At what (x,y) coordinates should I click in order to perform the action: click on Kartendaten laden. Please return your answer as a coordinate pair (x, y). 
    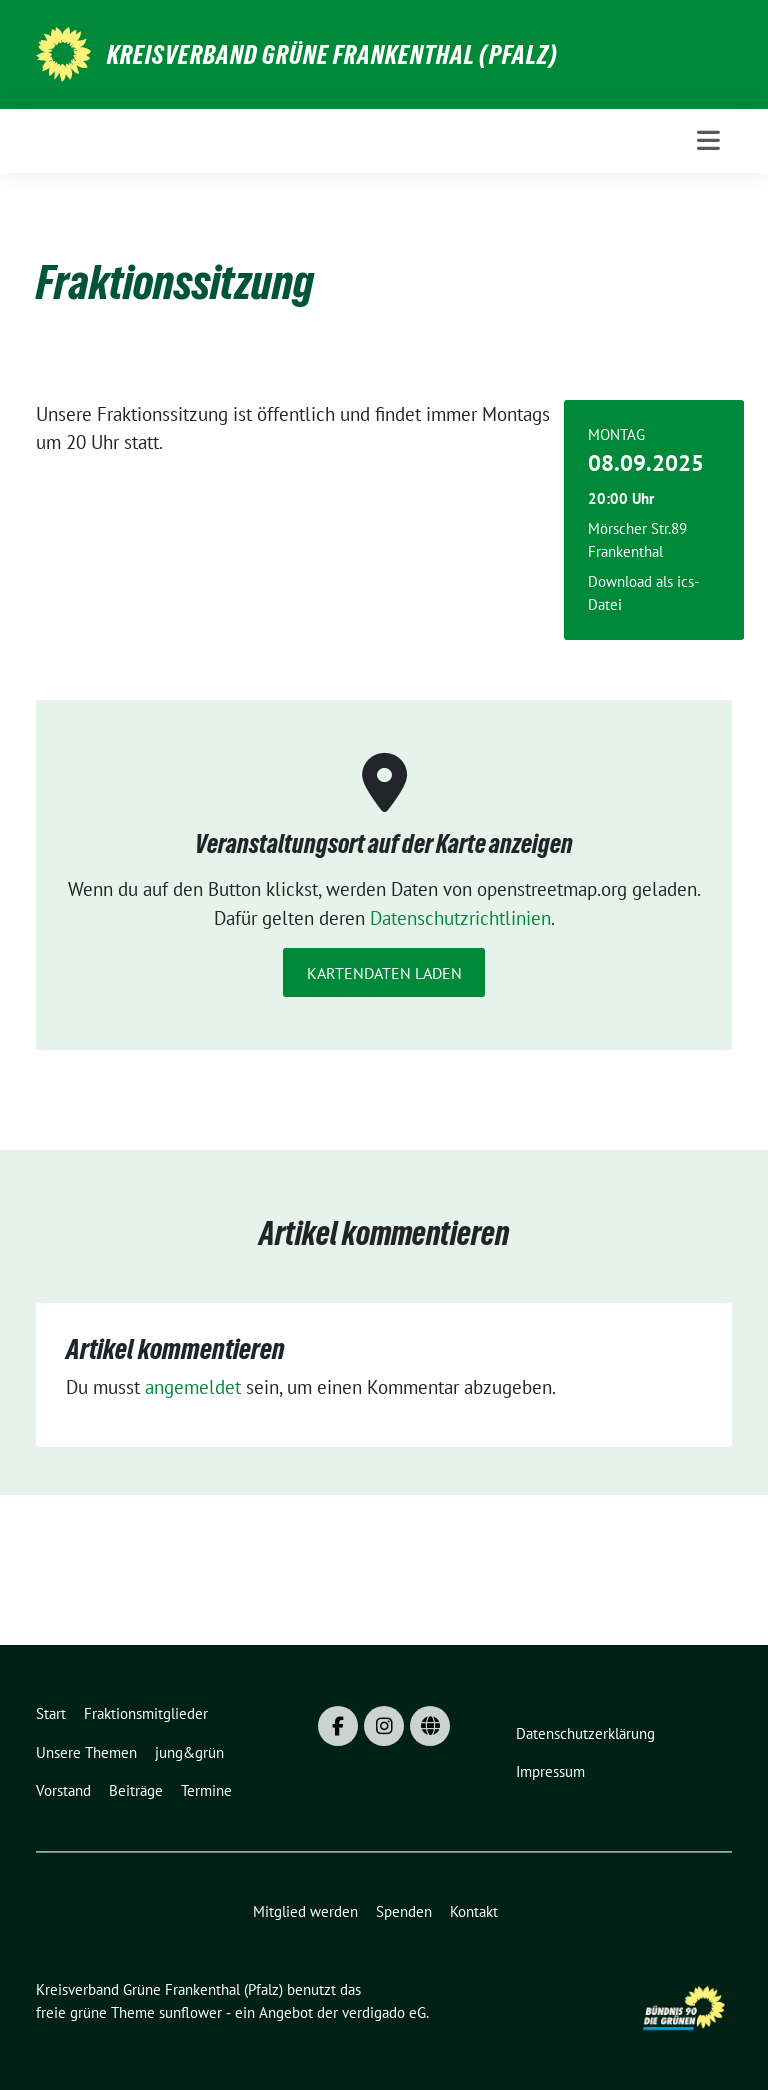
    Looking at the image, I should click on (384, 973).